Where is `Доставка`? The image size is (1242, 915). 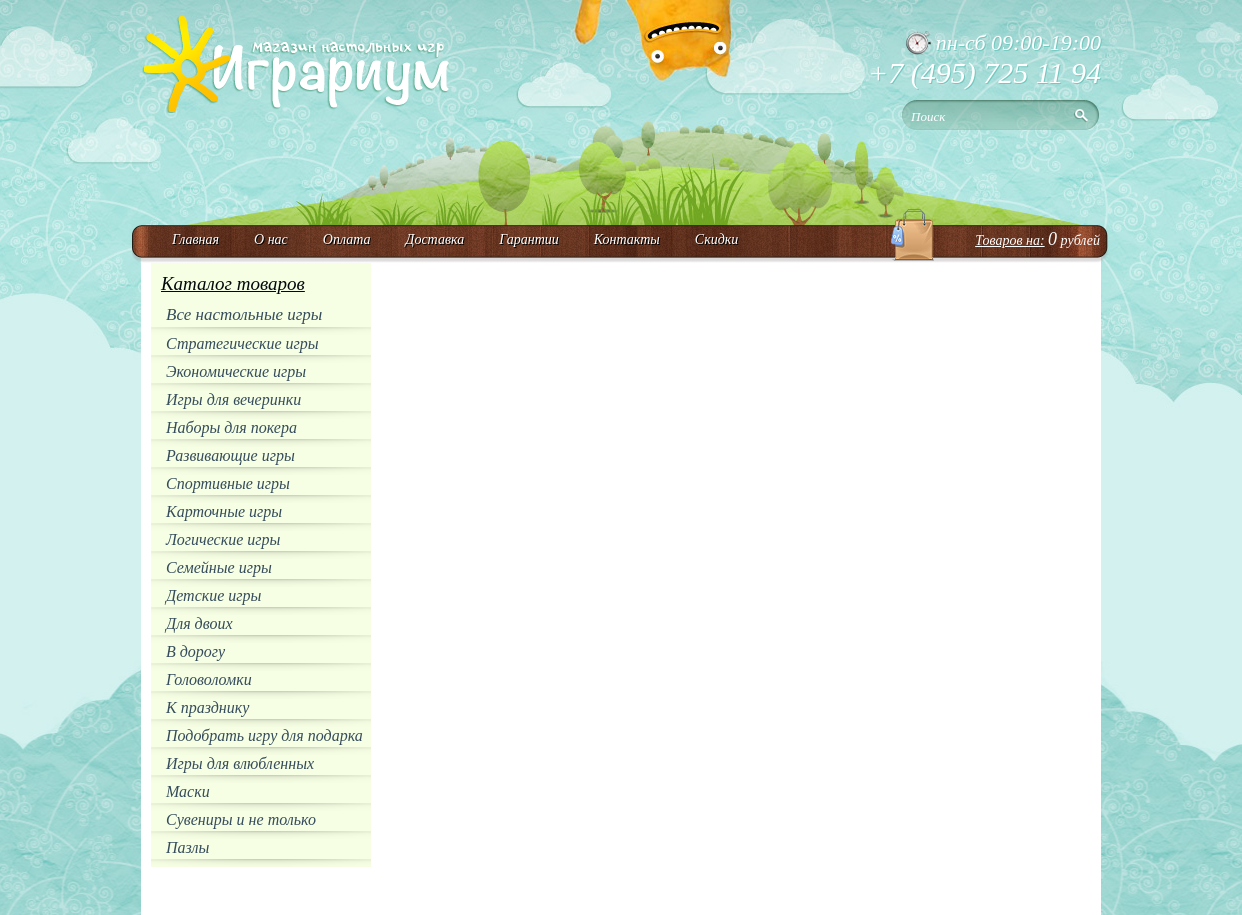 Доставка is located at coordinates (434, 239).